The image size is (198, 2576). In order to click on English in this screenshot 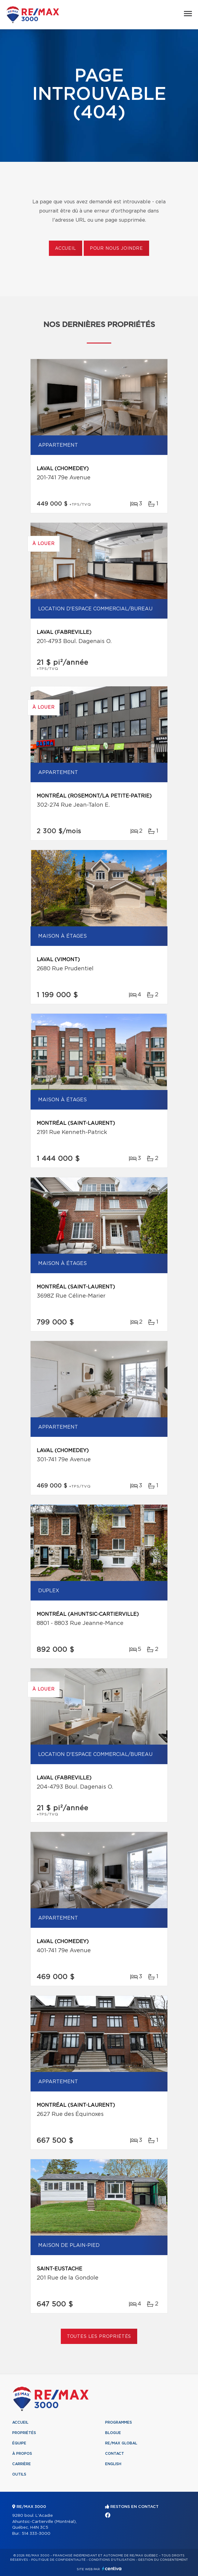, I will do `click(113, 2464)`.